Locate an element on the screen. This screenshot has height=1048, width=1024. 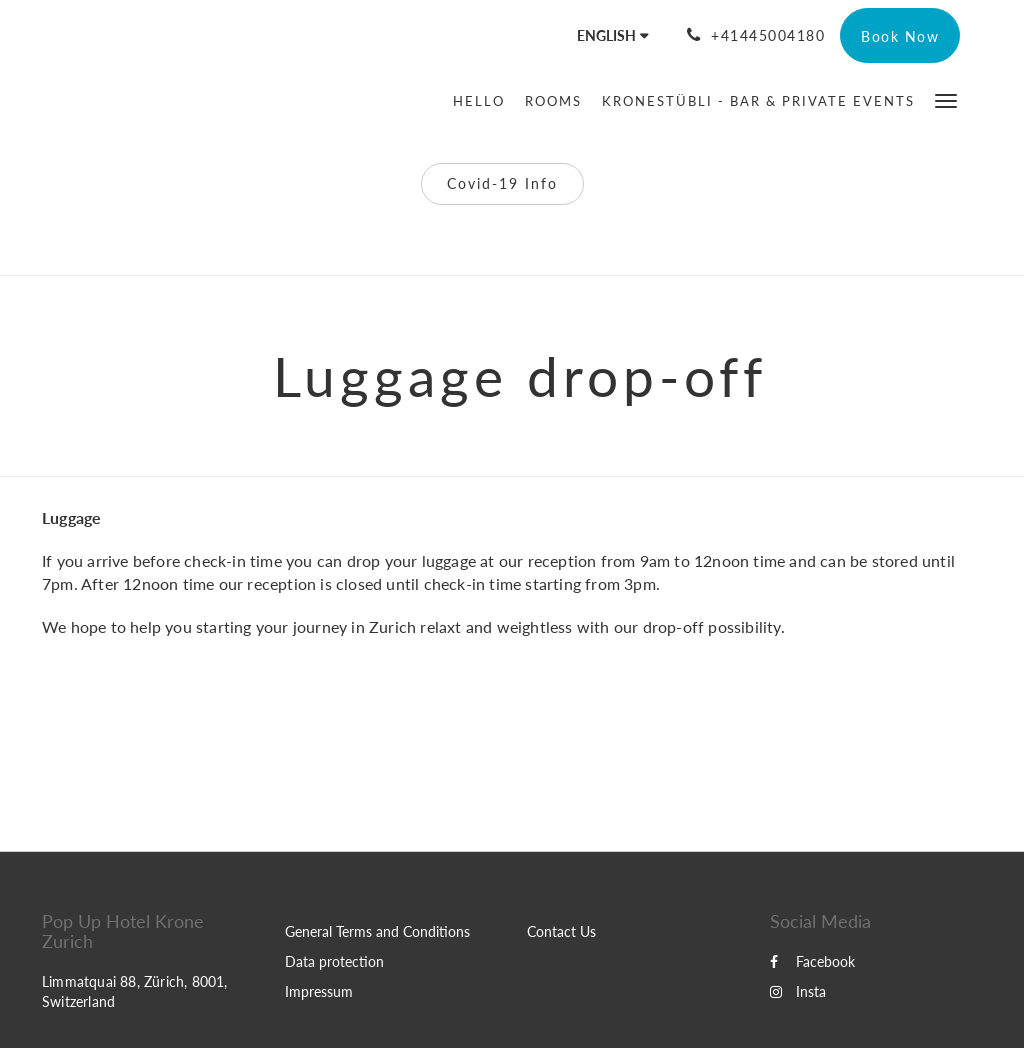
General Terms and Conditions is located at coordinates (377, 931).